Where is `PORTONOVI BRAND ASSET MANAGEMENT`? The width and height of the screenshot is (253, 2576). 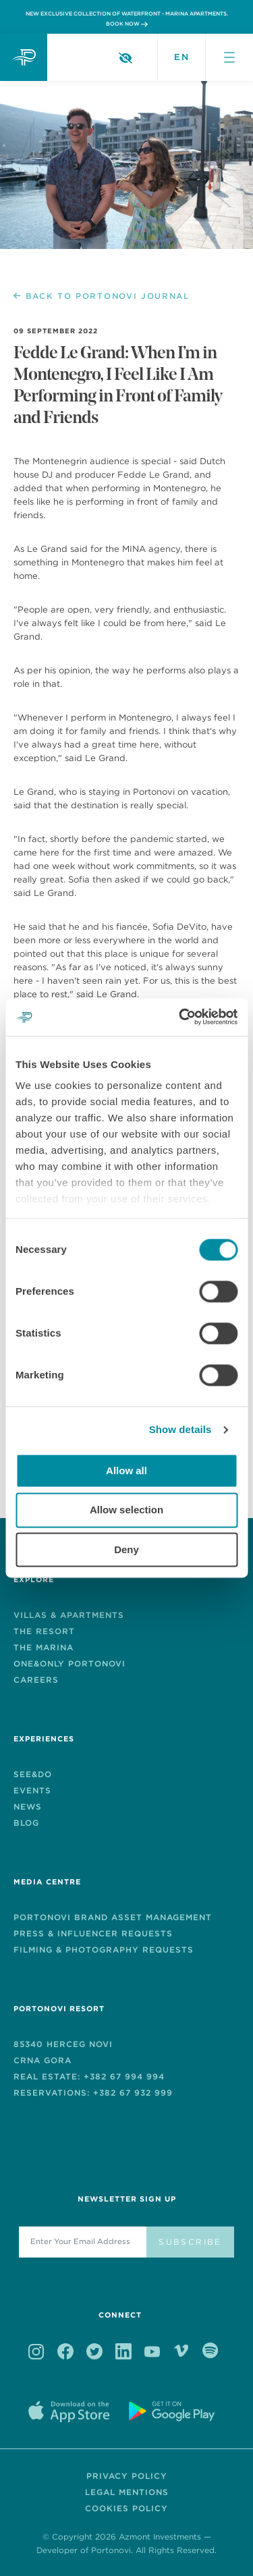
PORTONOVI BRAND ASSET MANAGEMENT is located at coordinates (112, 1917).